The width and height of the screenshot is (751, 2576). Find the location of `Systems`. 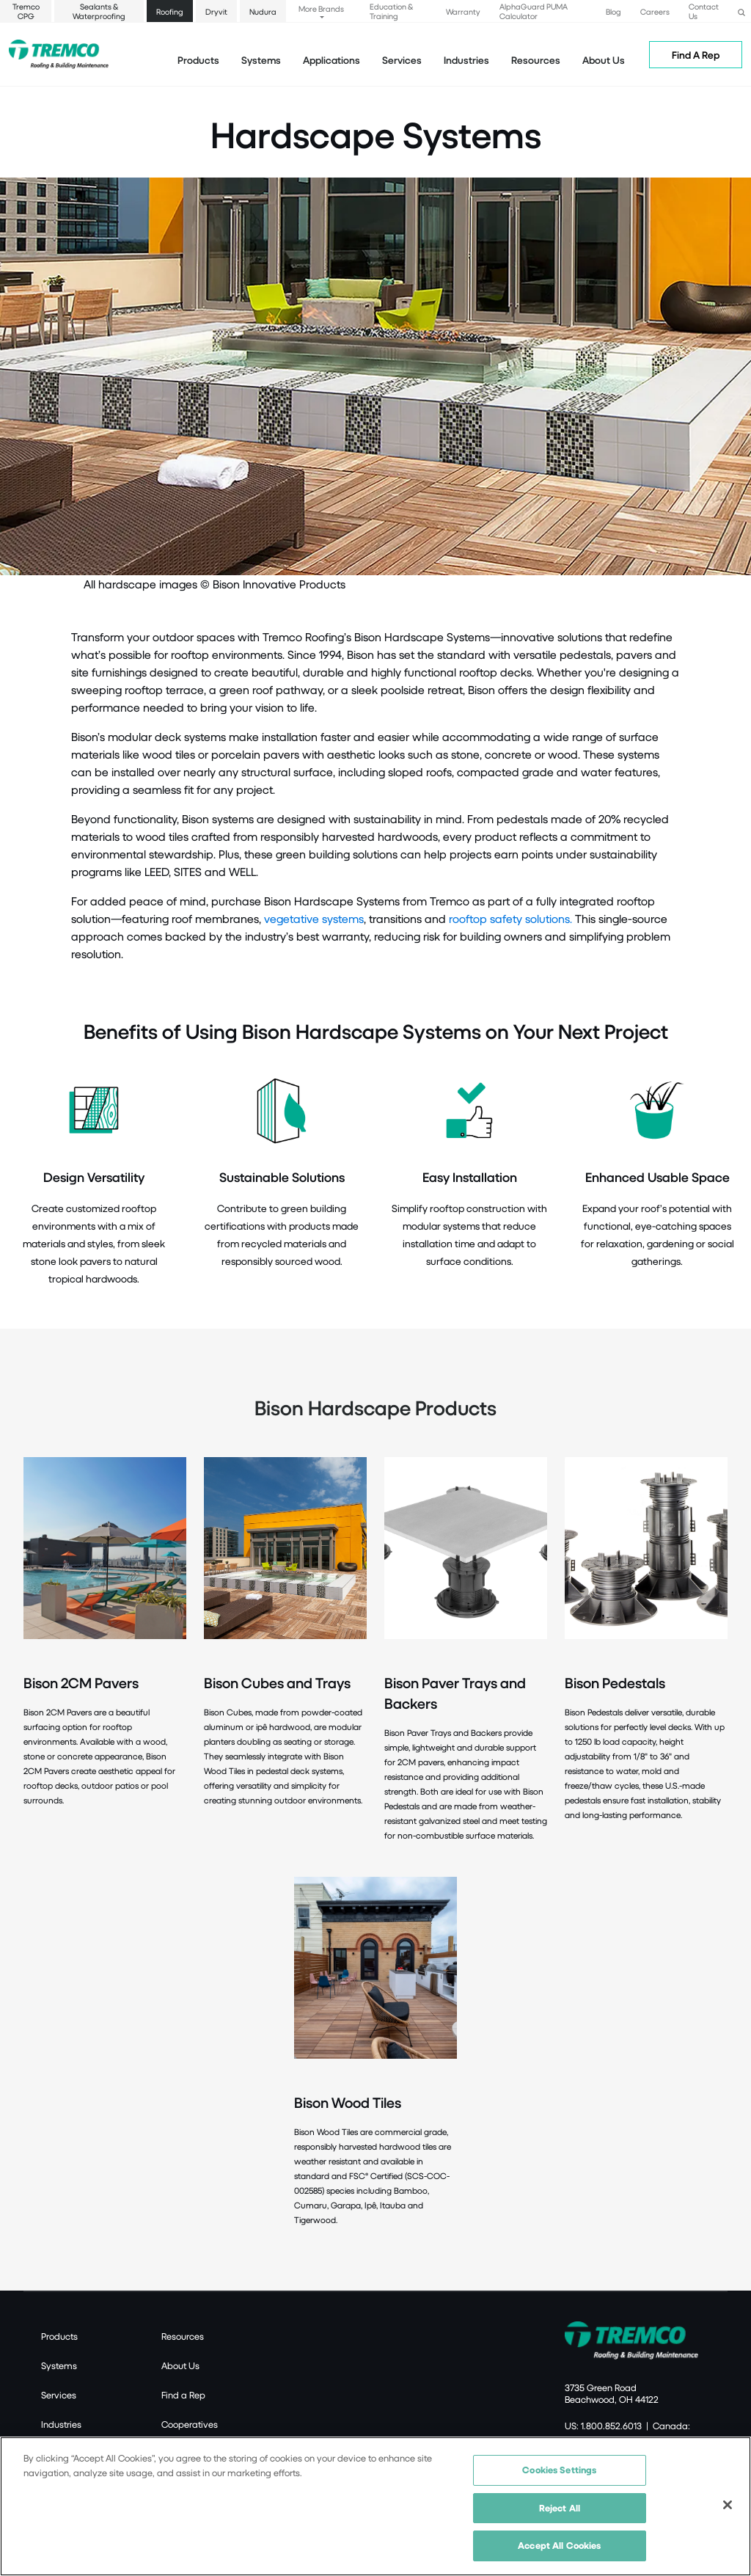

Systems is located at coordinates (59, 2365).